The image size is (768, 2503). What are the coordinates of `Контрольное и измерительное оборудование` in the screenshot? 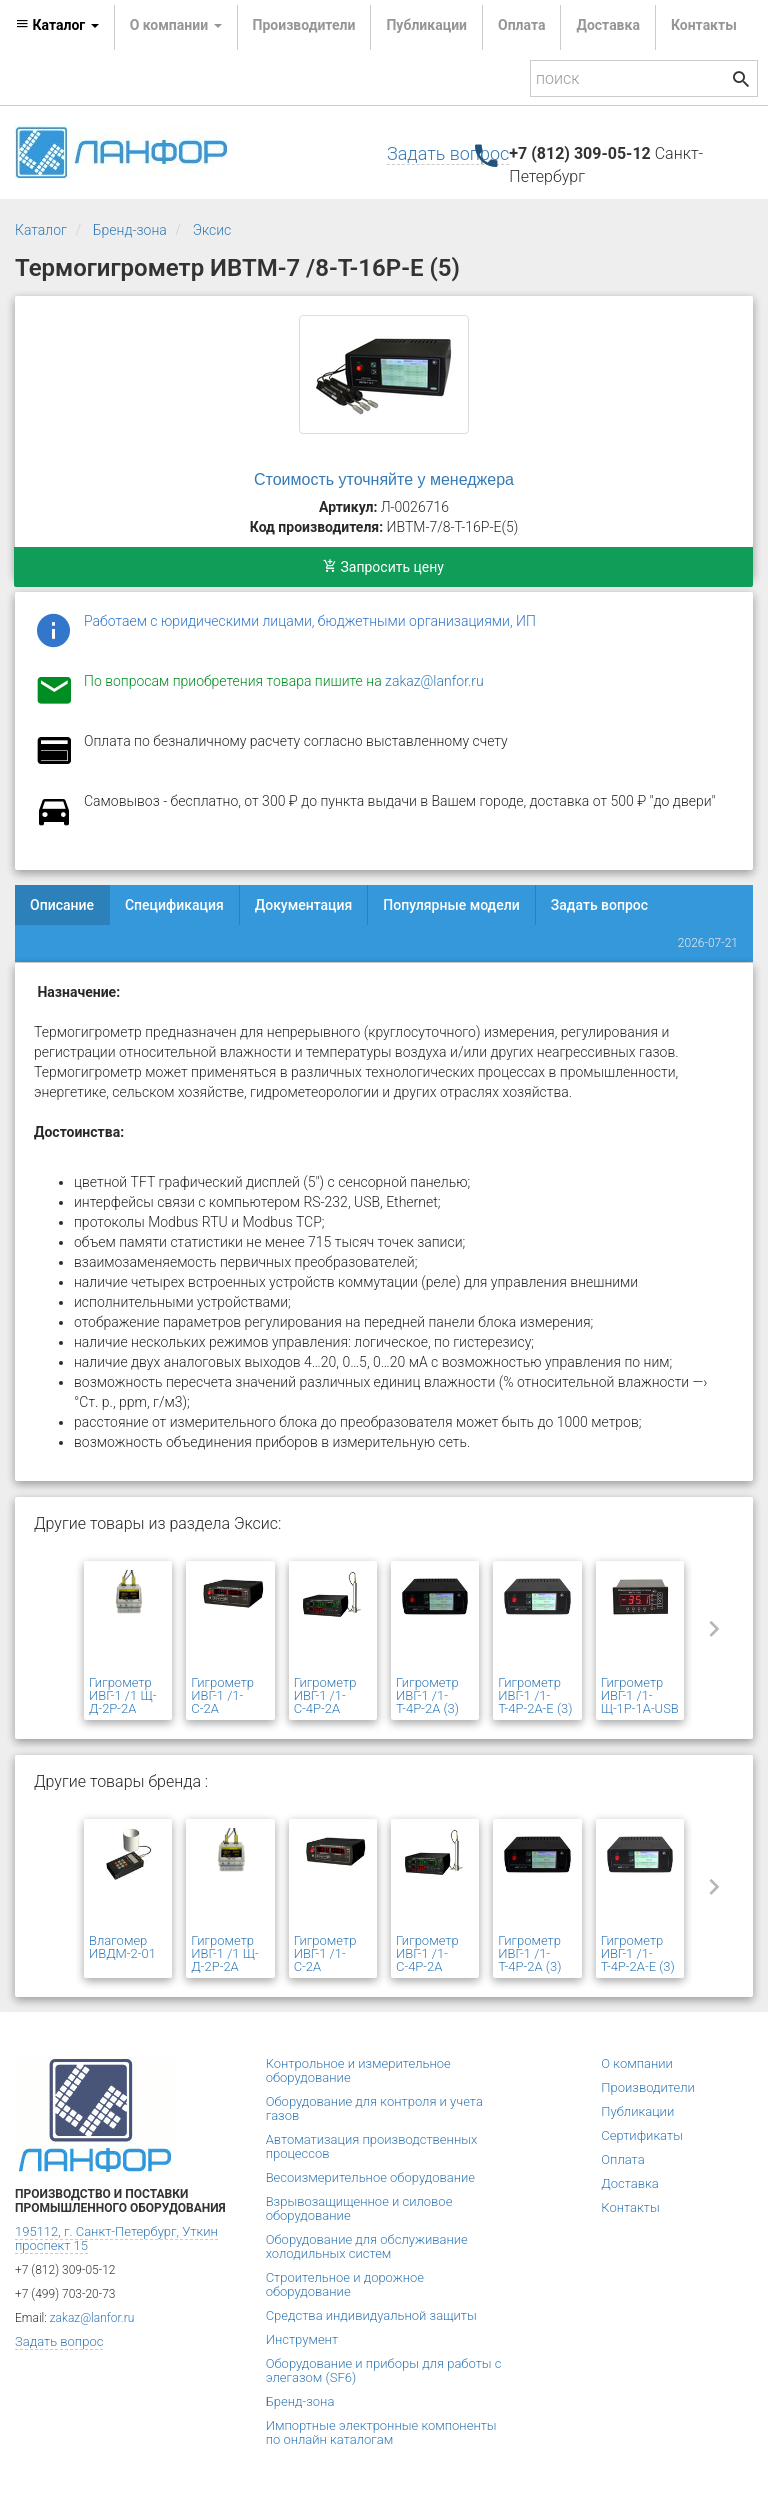 It's located at (358, 2070).